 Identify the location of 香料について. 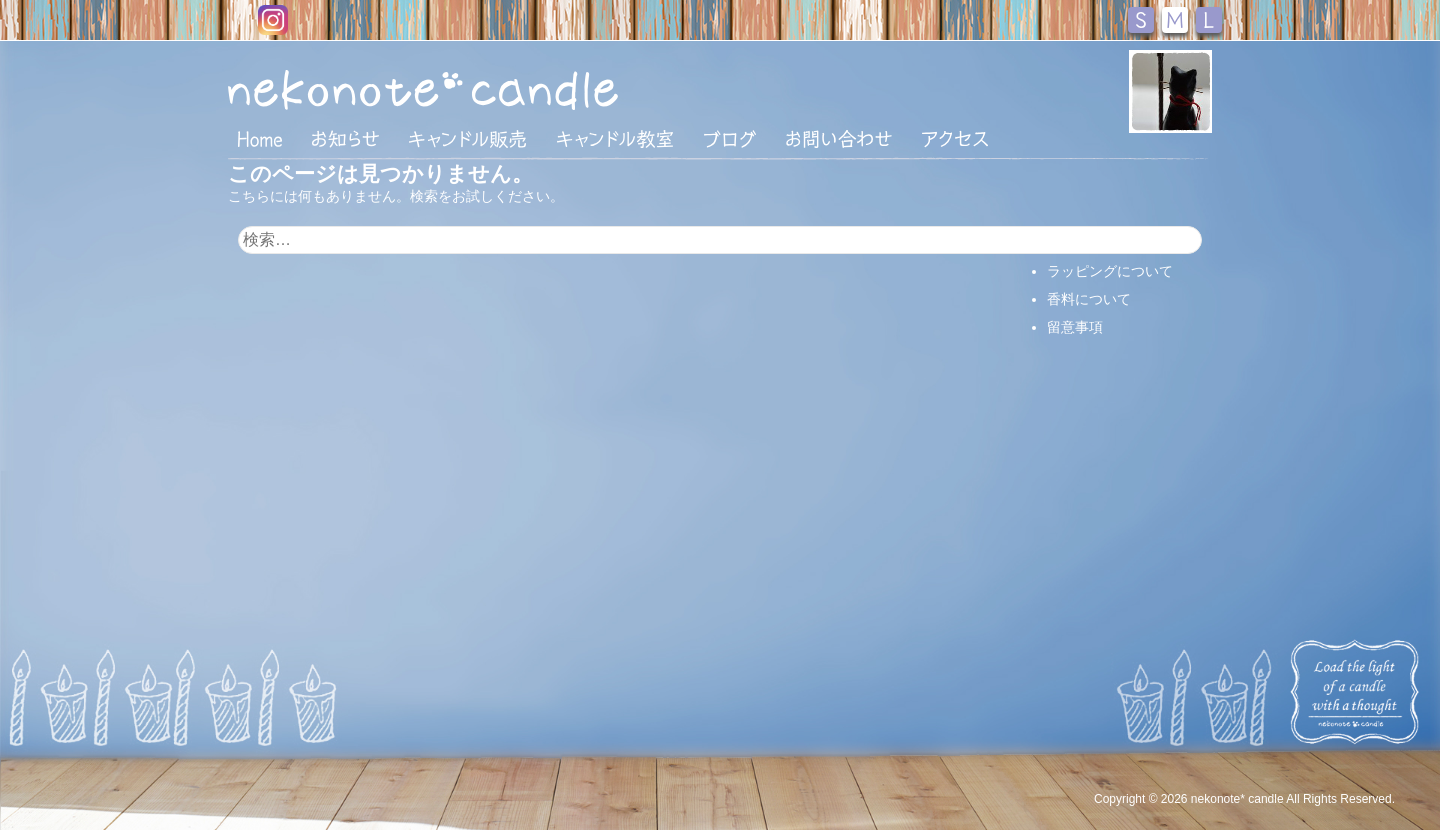
(1089, 299).